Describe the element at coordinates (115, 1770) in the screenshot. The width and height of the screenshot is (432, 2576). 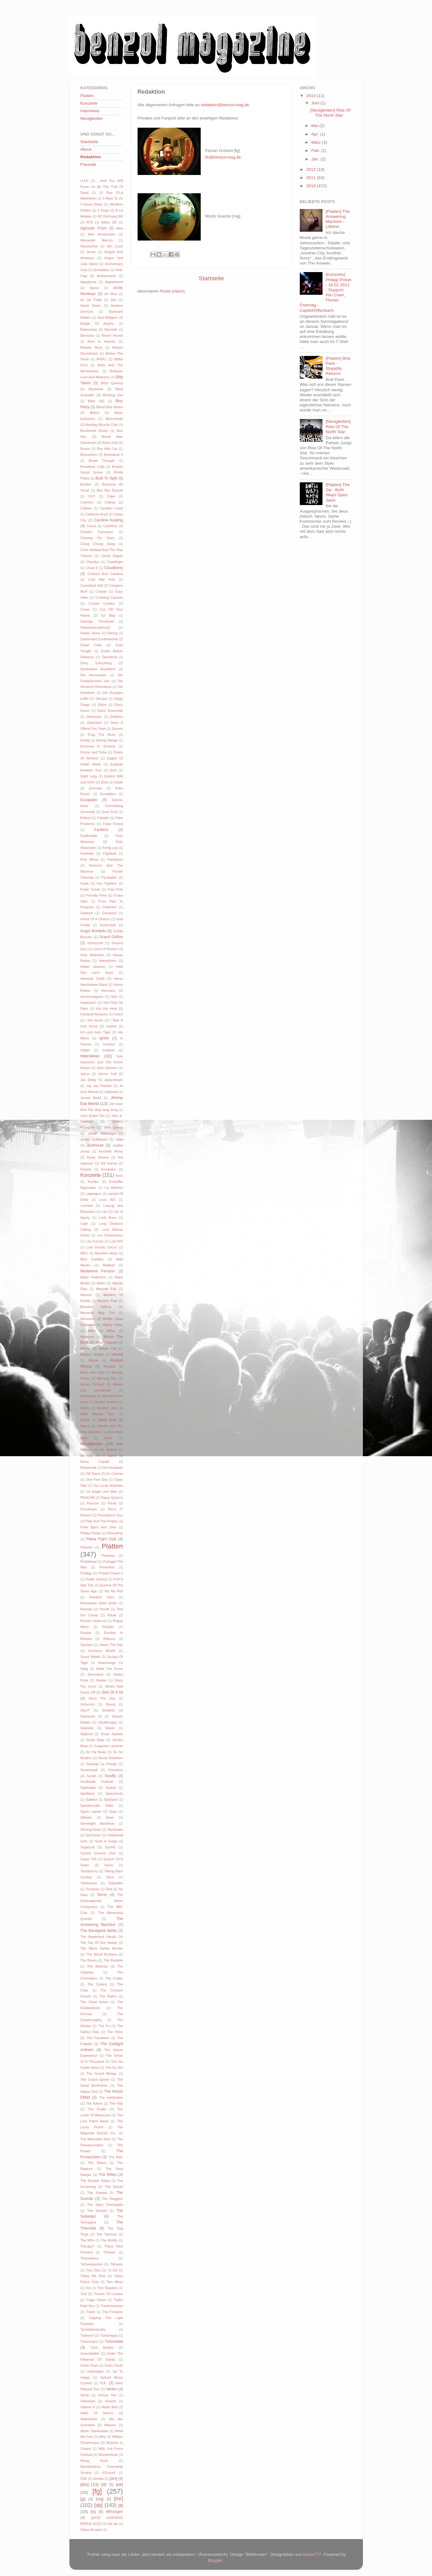
I see `Sometree` at that location.